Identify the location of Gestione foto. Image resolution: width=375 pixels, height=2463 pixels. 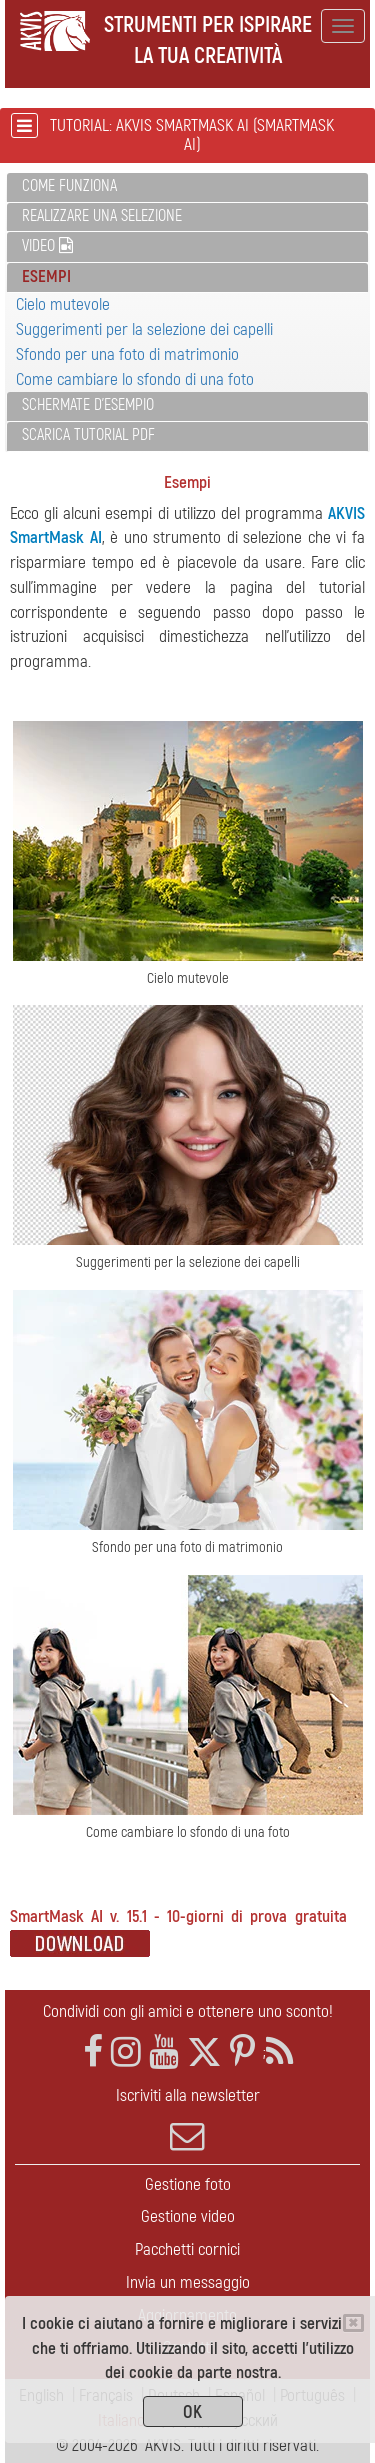
(188, 2184).